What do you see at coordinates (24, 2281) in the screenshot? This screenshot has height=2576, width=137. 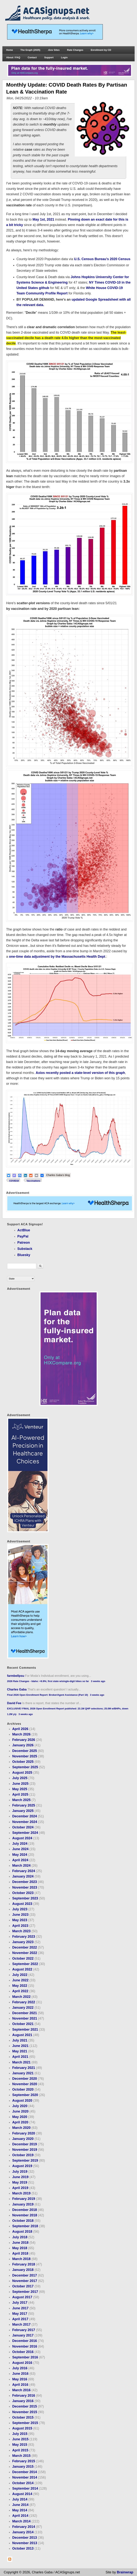 I see `November 2017` at bounding box center [24, 2281].